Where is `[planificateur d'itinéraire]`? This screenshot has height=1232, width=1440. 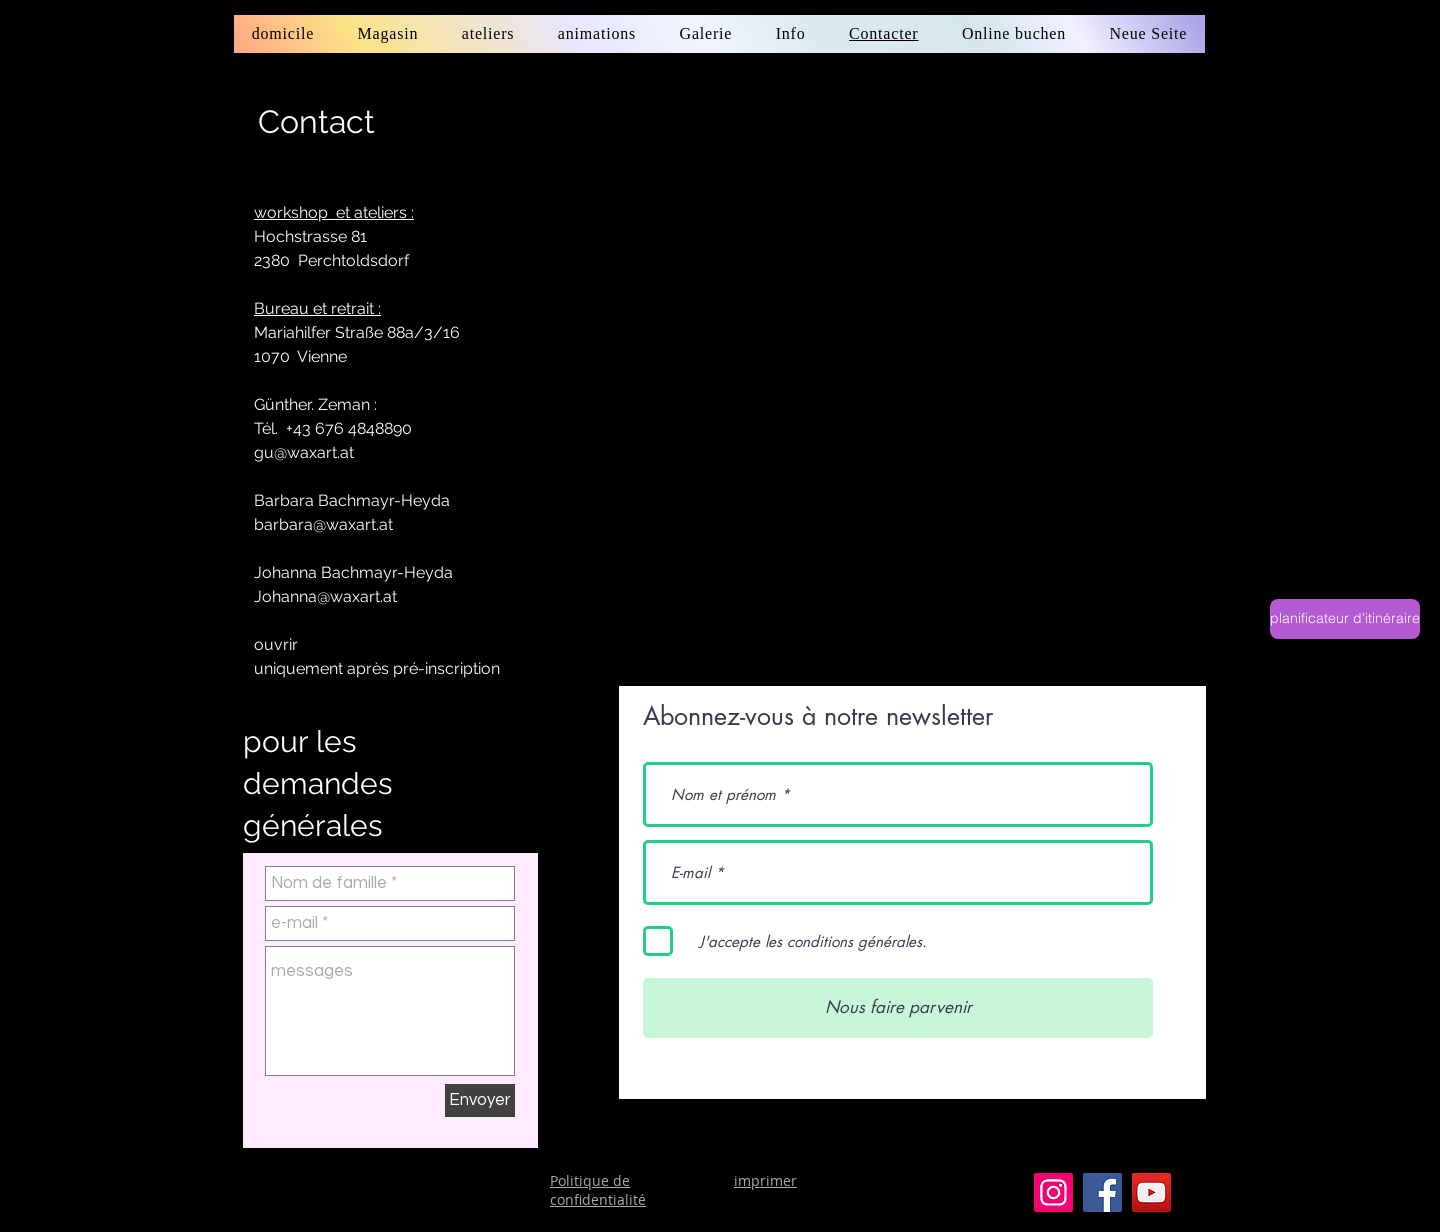
[planificateur d'itinéraire] is located at coordinates (1345, 619).